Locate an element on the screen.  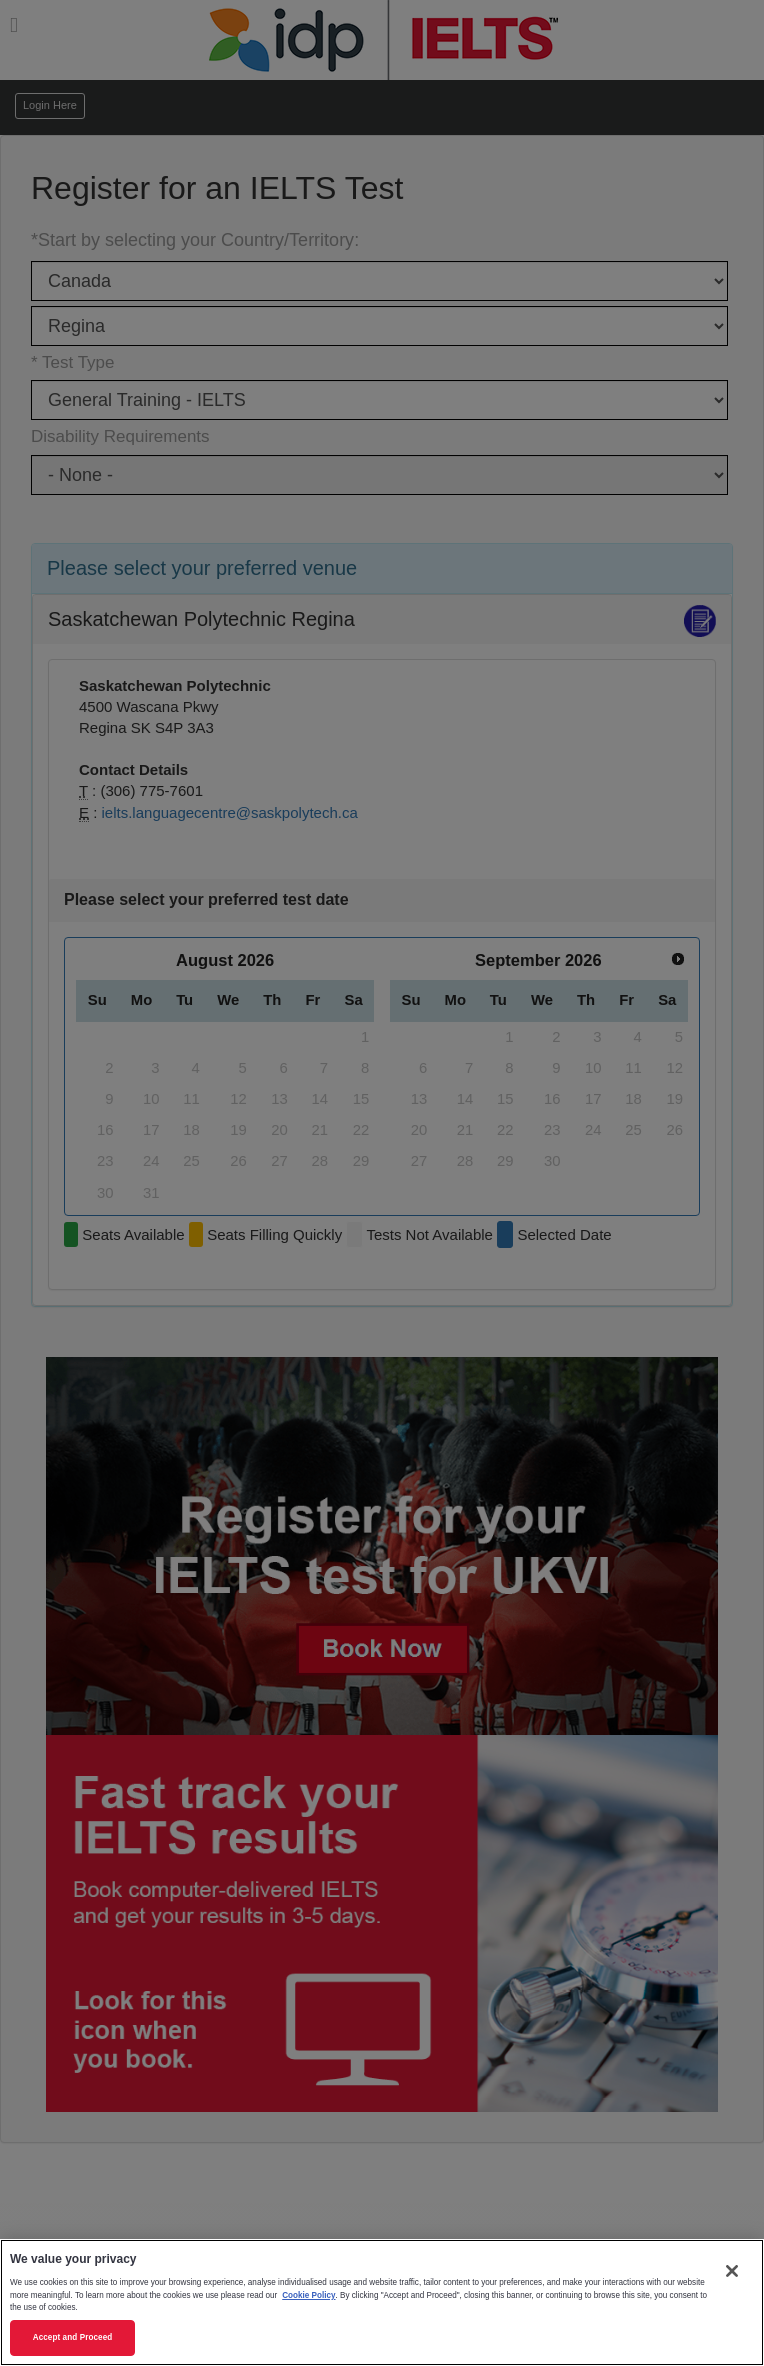
[Close] is located at coordinates (732, 2271).